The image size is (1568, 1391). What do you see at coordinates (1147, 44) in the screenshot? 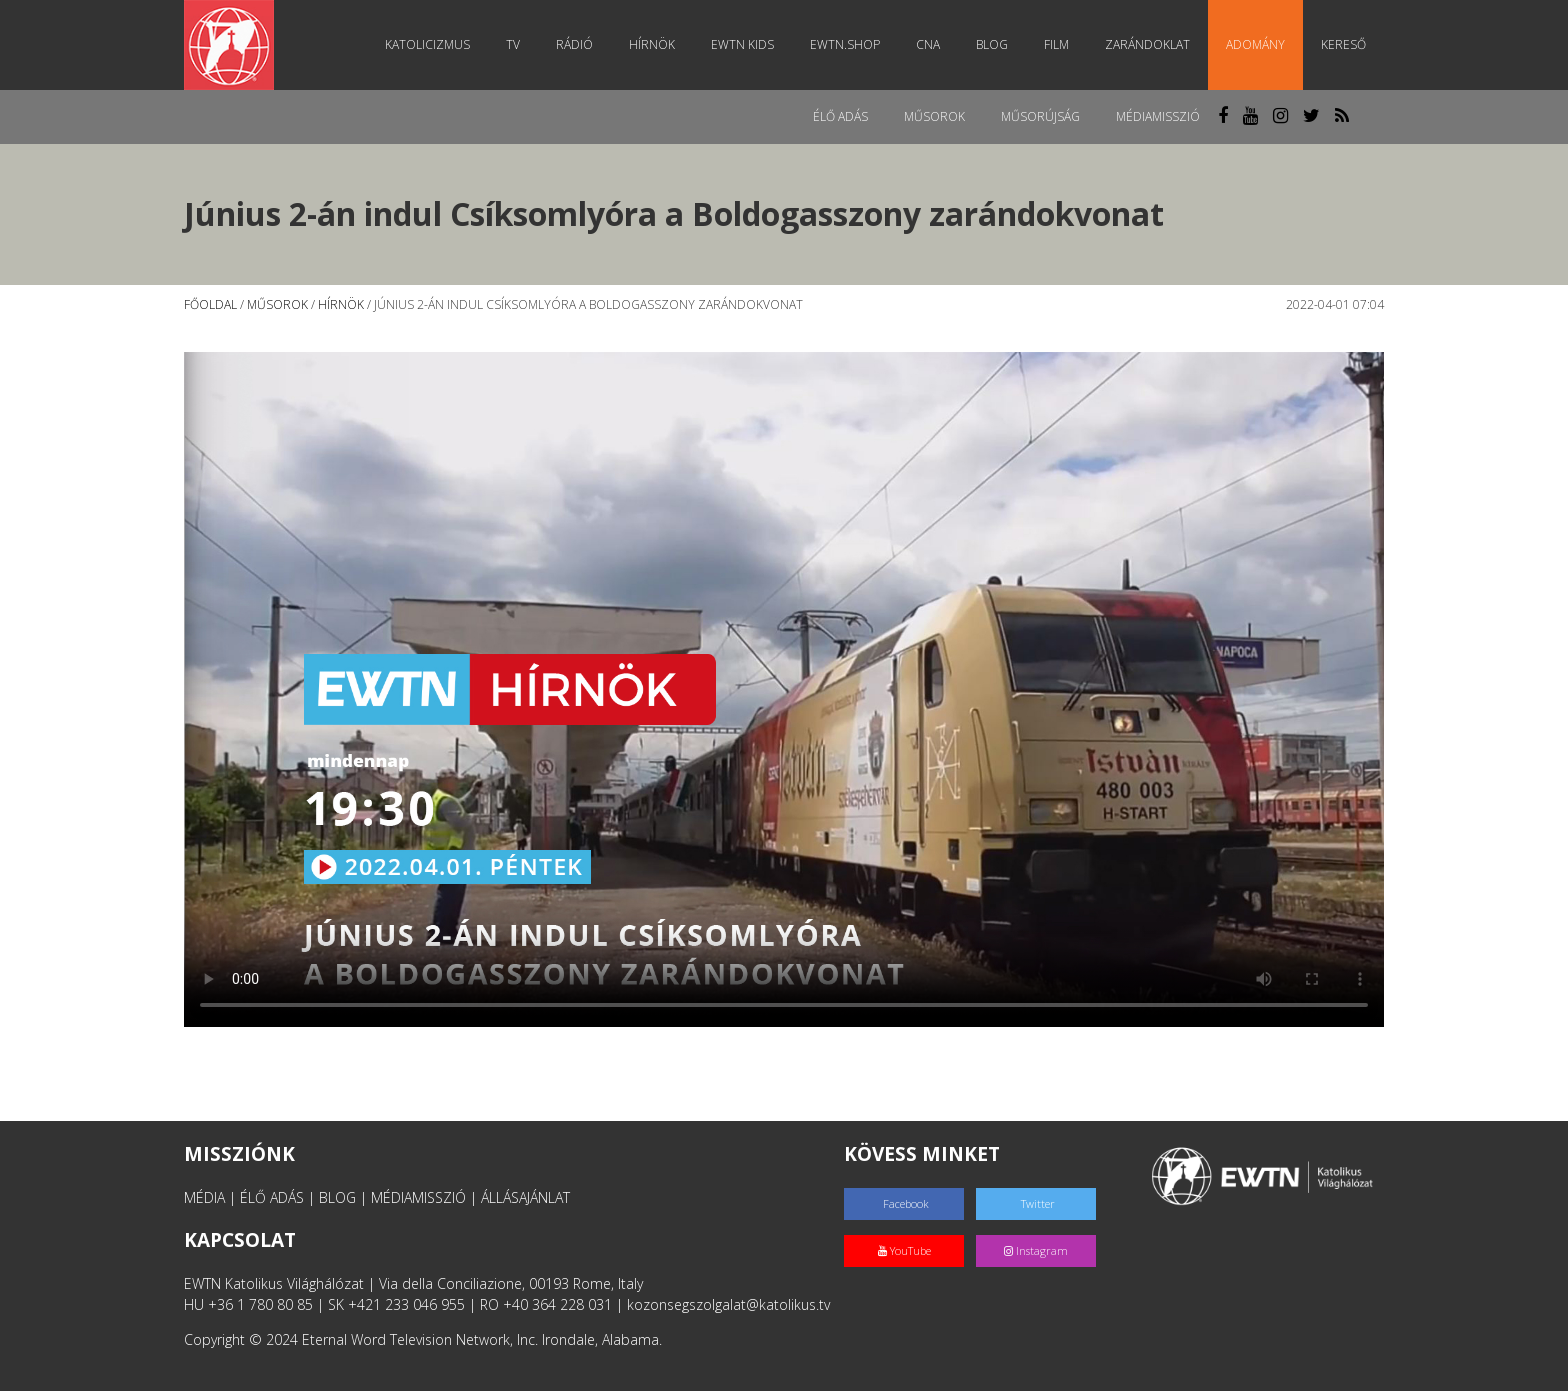
I see `Zarándoklat` at bounding box center [1147, 44].